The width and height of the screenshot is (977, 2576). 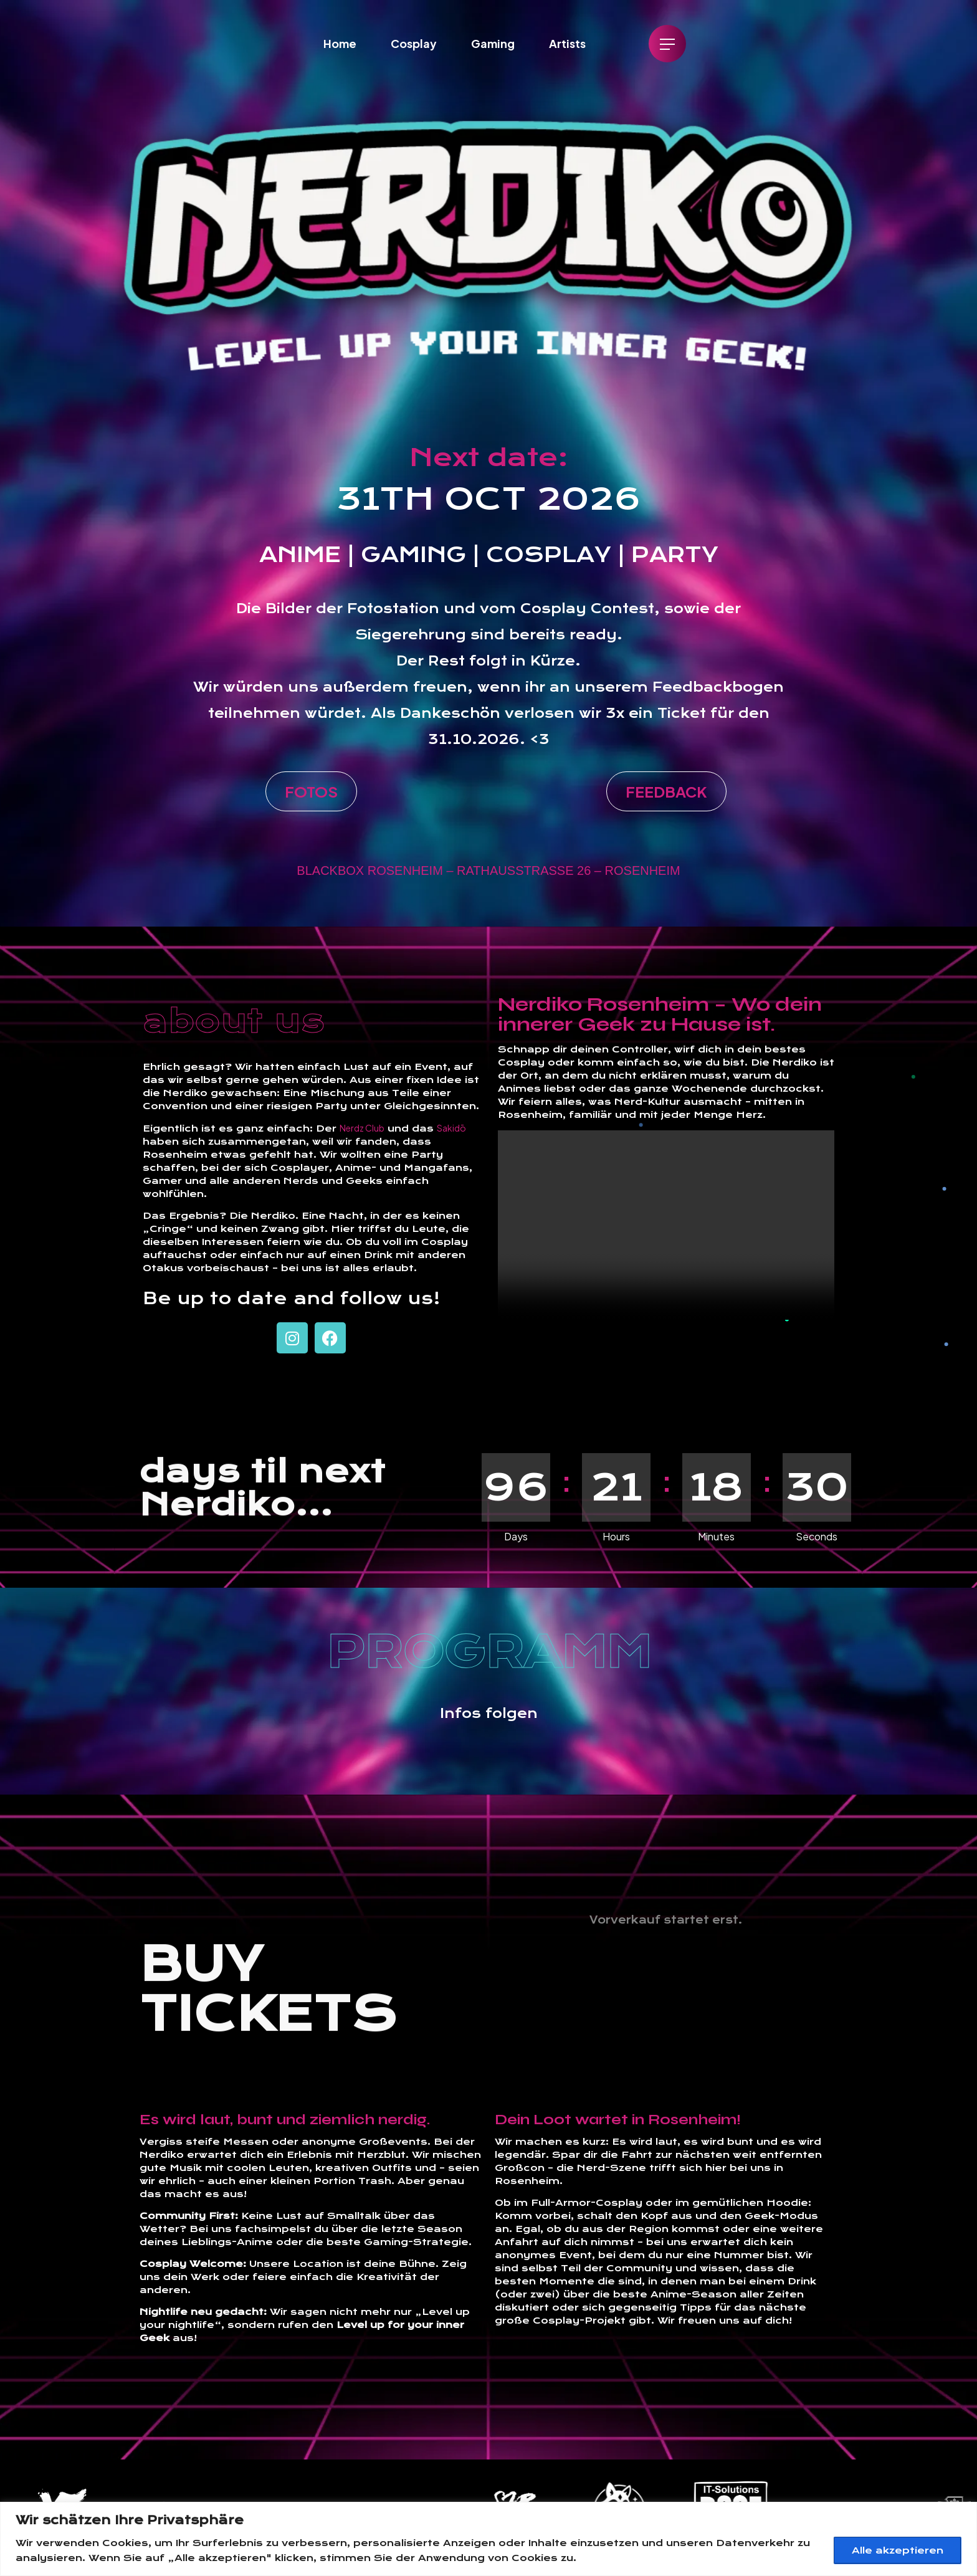 What do you see at coordinates (897, 2550) in the screenshot?
I see `Alle akzeptieren` at bounding box center [897, 2550].